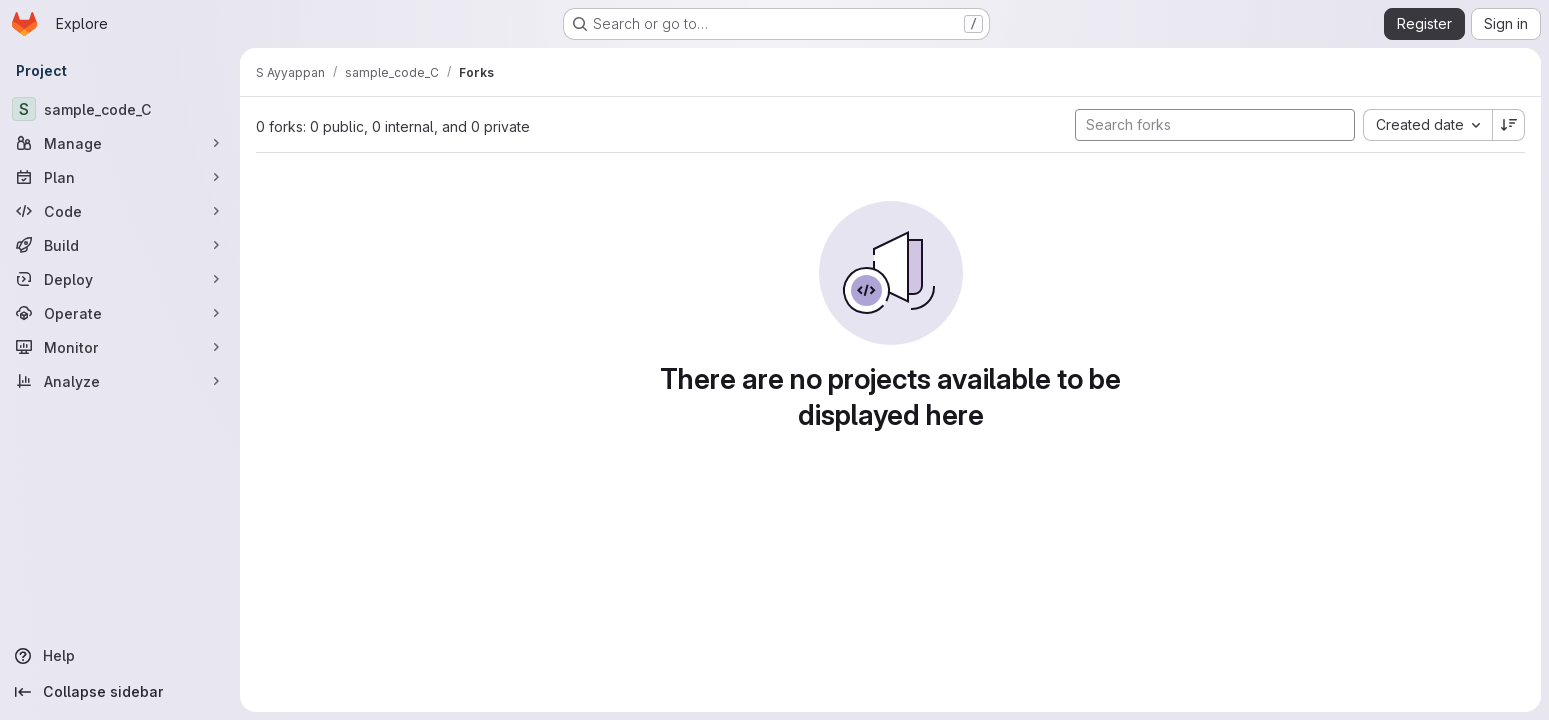  Describe the element at coordinates (120, 143) in the screenshot. I see `[Manage]` at that location.